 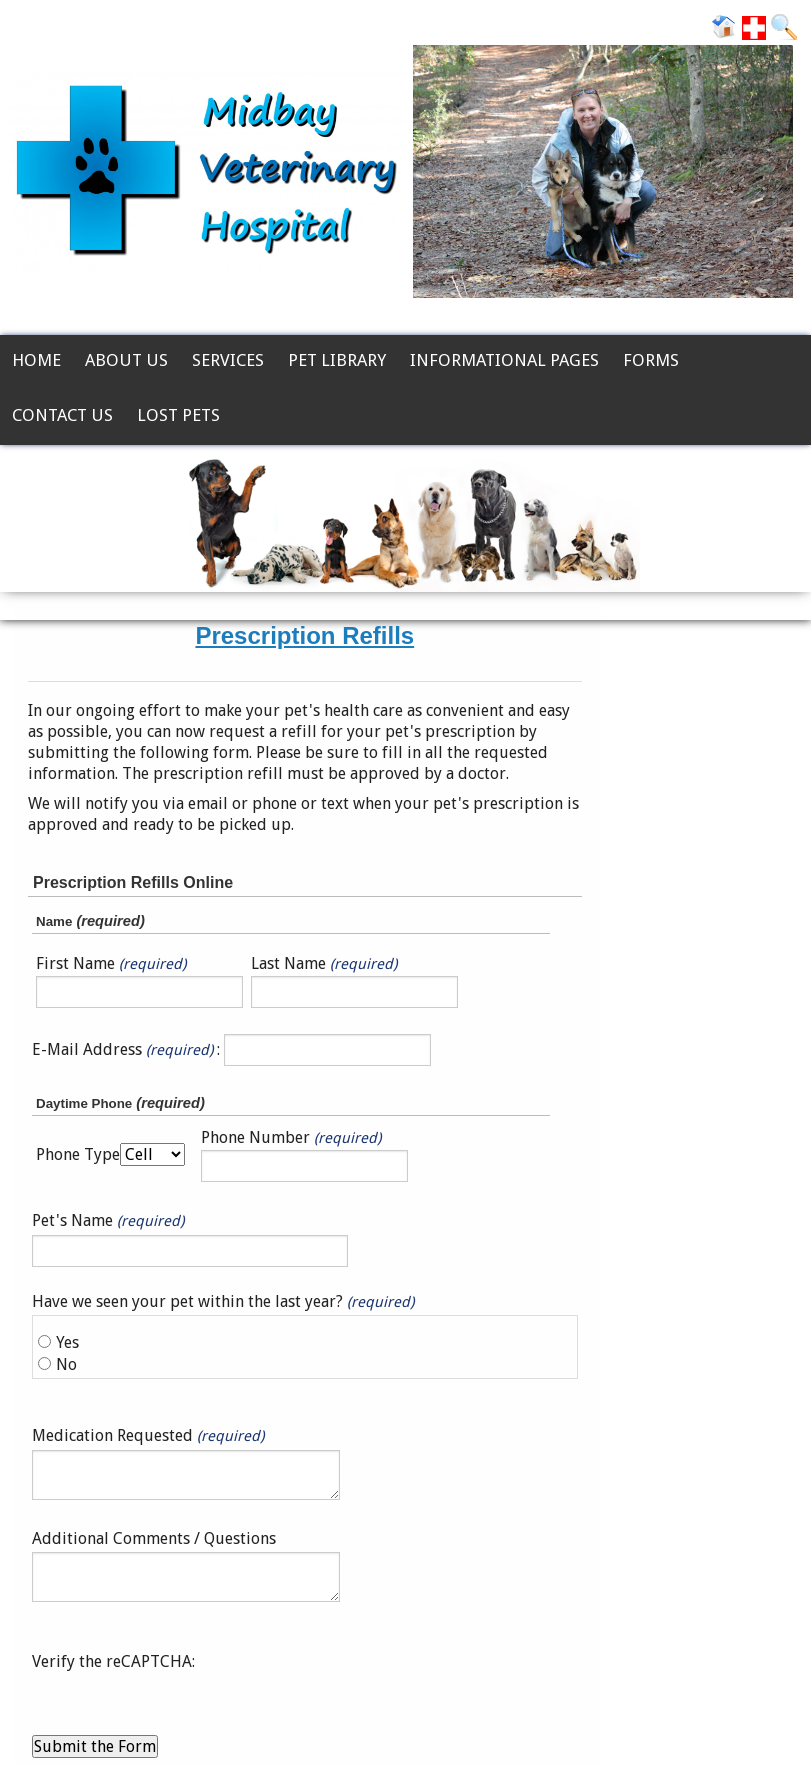 I want to click on Home, so click(x=36, y=360).